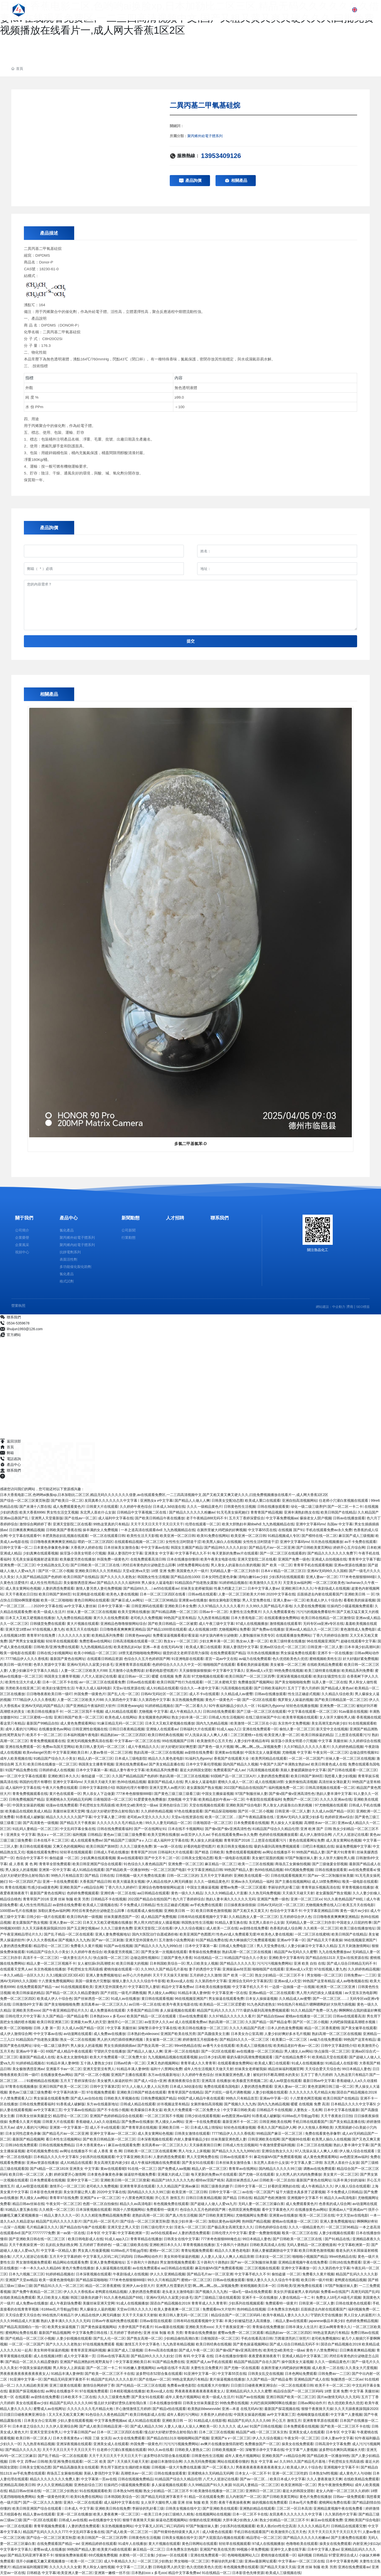 Image resolution: width=381 pixels, height=2576 pixels. I want to click on 中文字幕欧洲第一页, so click(133, 2233).